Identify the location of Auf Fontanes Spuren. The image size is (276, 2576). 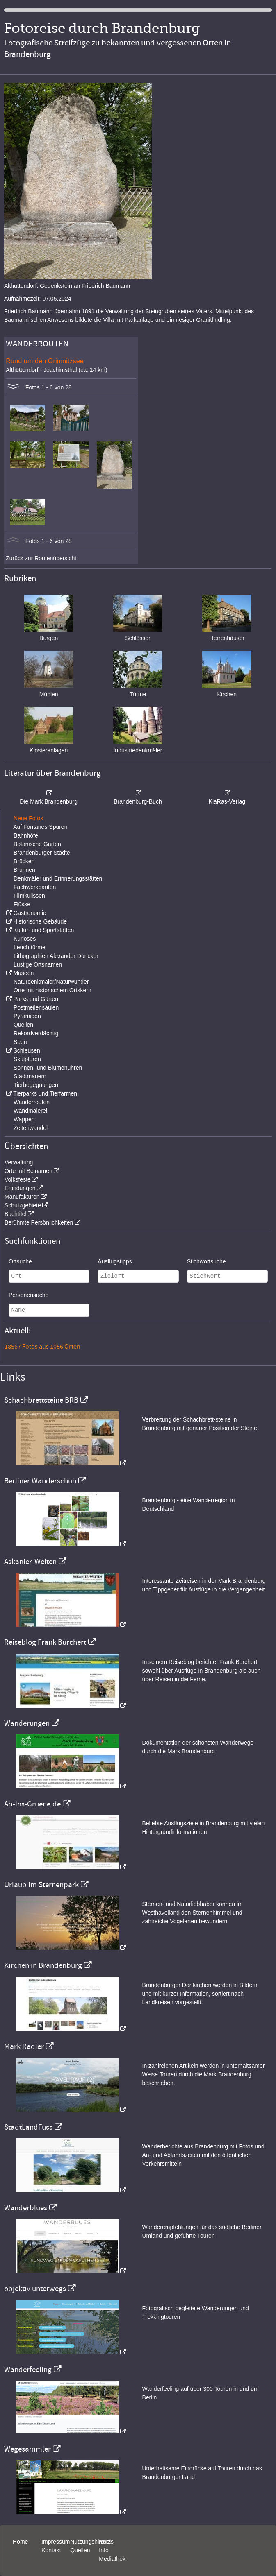
(40, 827).